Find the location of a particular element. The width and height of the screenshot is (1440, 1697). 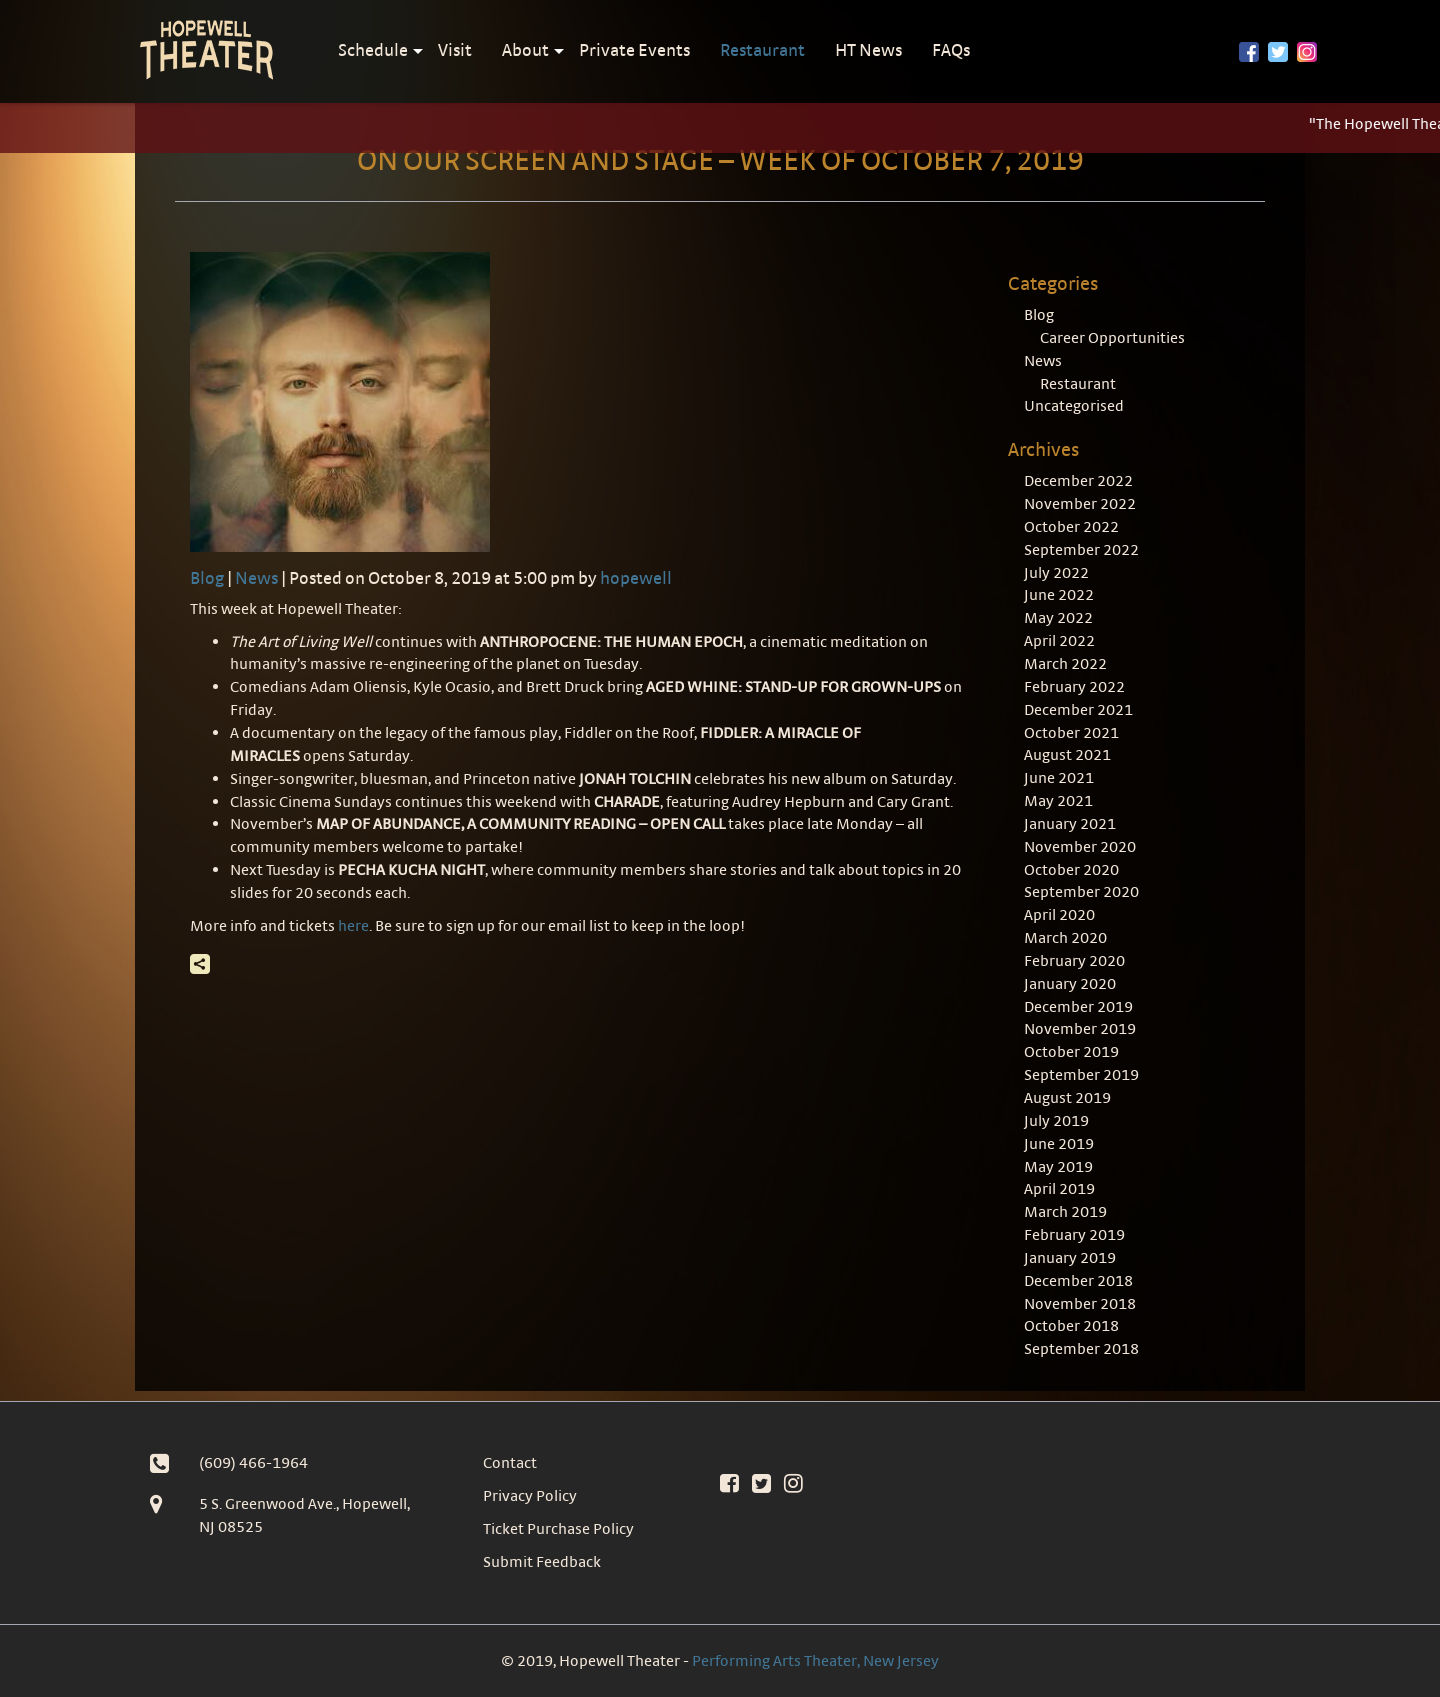

Private Events is located at coordinates (634, 49).